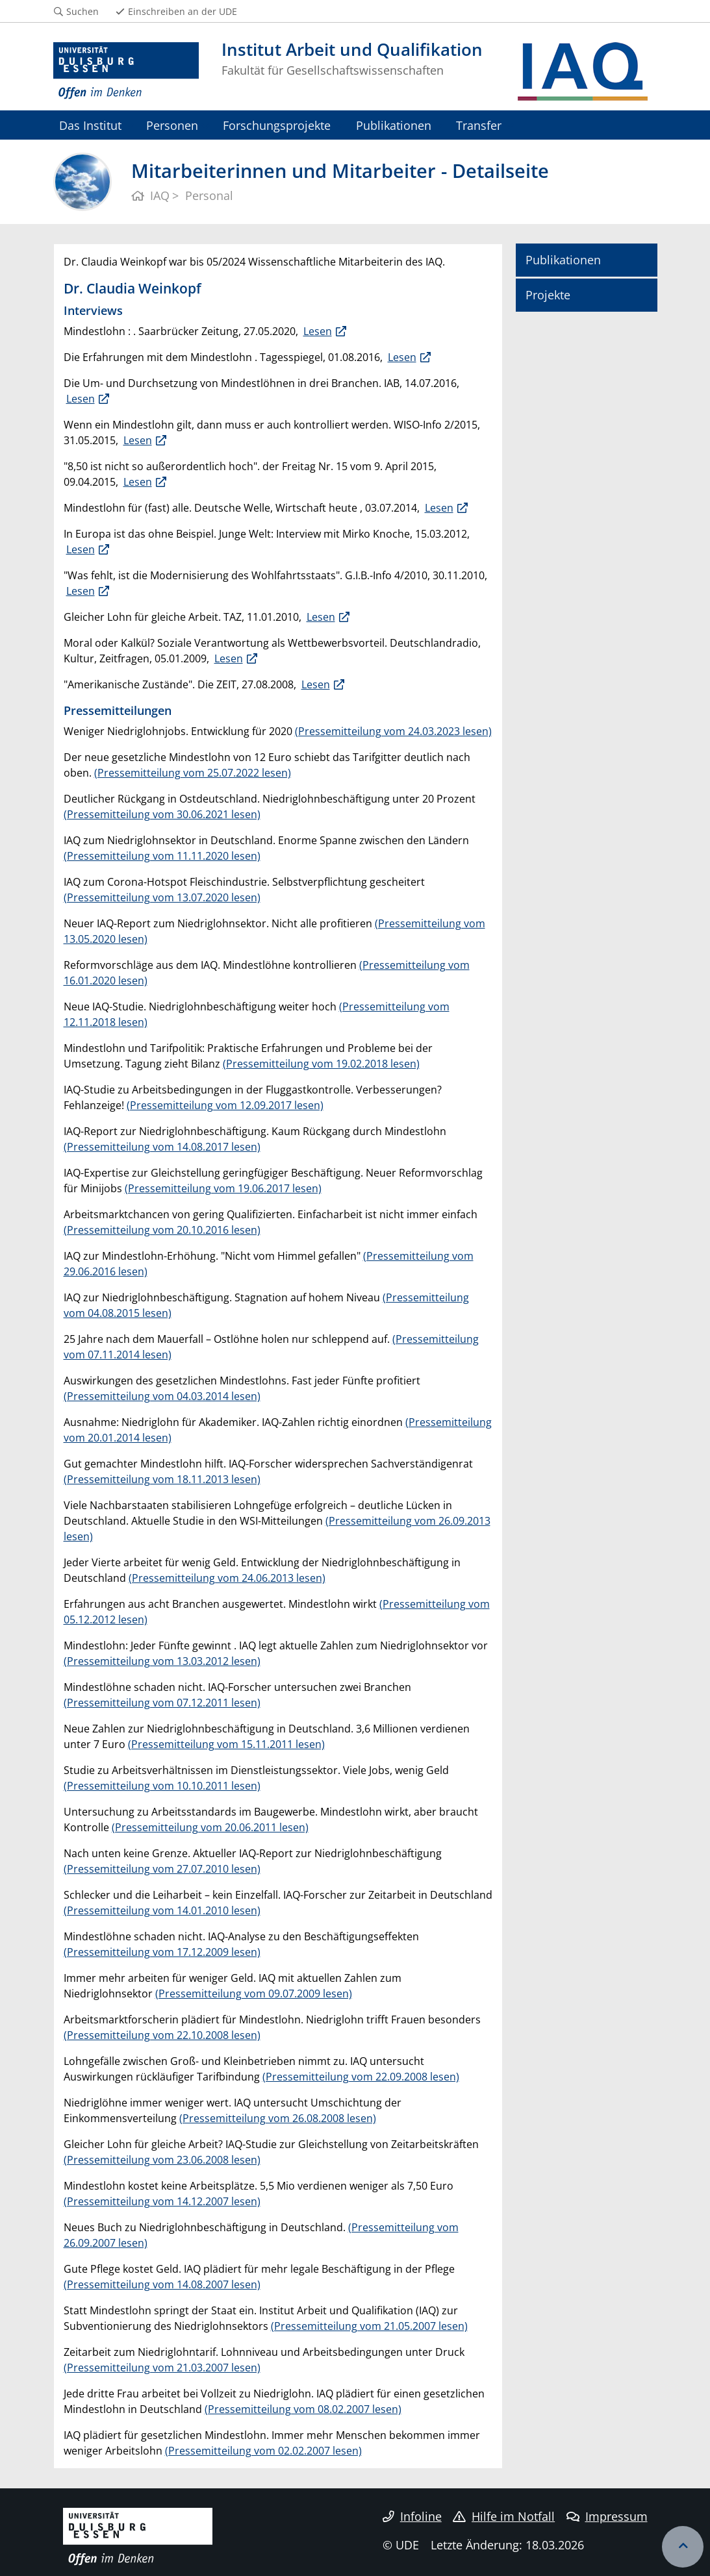  I want to click on [Zur Homepage], so click(126, 71).